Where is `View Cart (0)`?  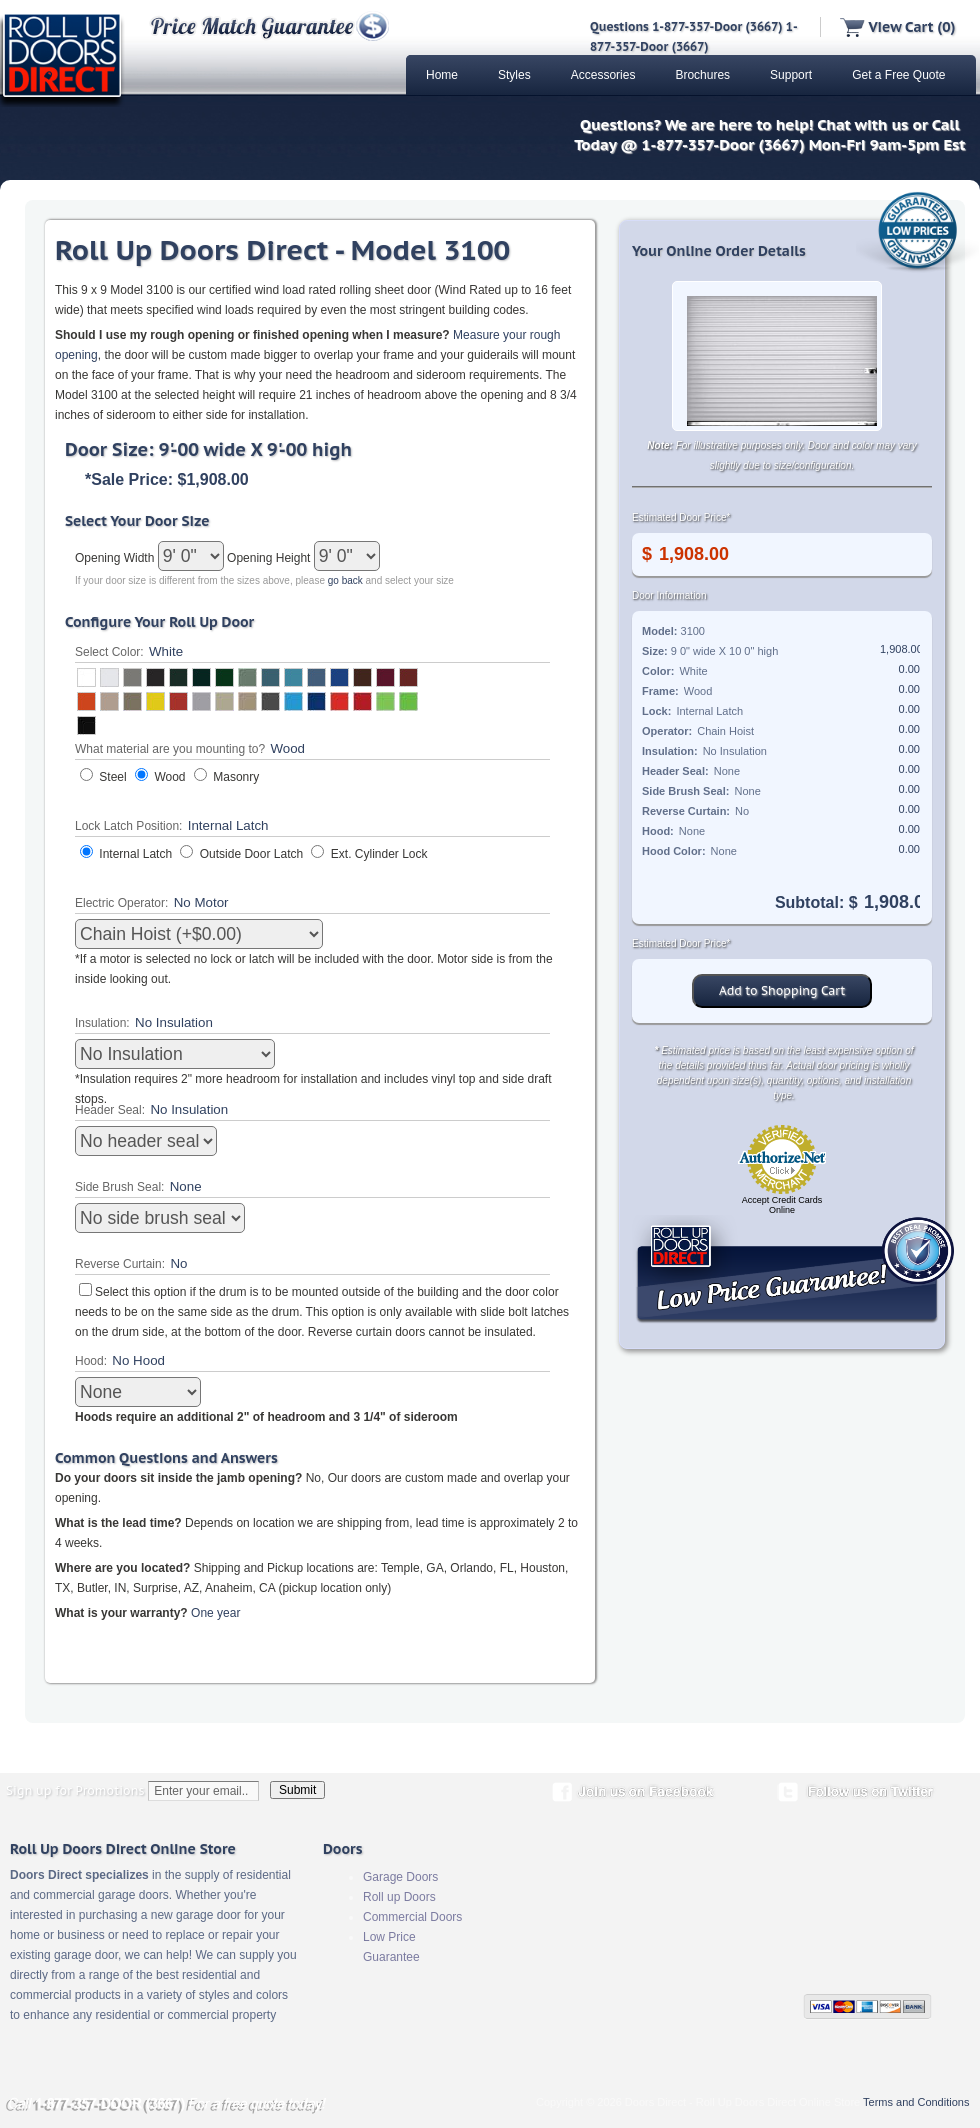
View Cart (0) is located at coordinates (897, 27).